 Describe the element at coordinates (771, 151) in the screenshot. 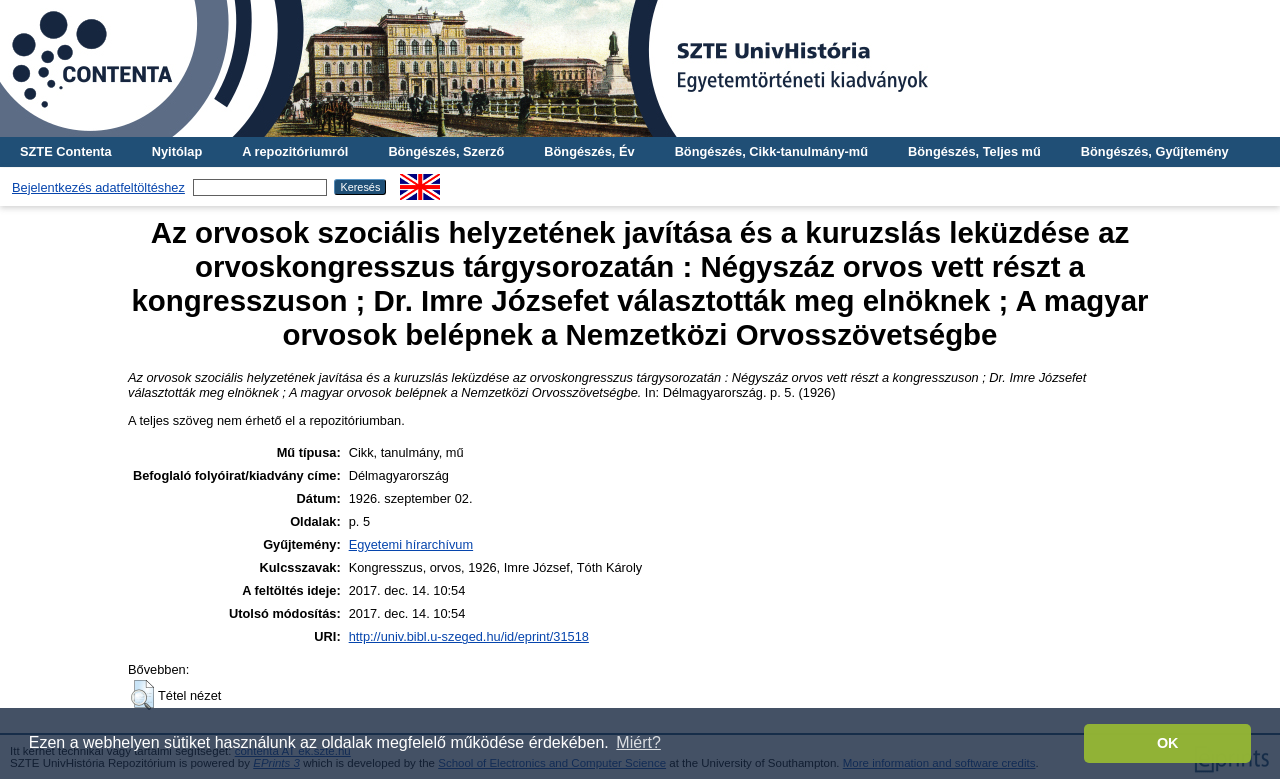

I see `Böngészés, Cikk-tanulmány-mű` at that location.